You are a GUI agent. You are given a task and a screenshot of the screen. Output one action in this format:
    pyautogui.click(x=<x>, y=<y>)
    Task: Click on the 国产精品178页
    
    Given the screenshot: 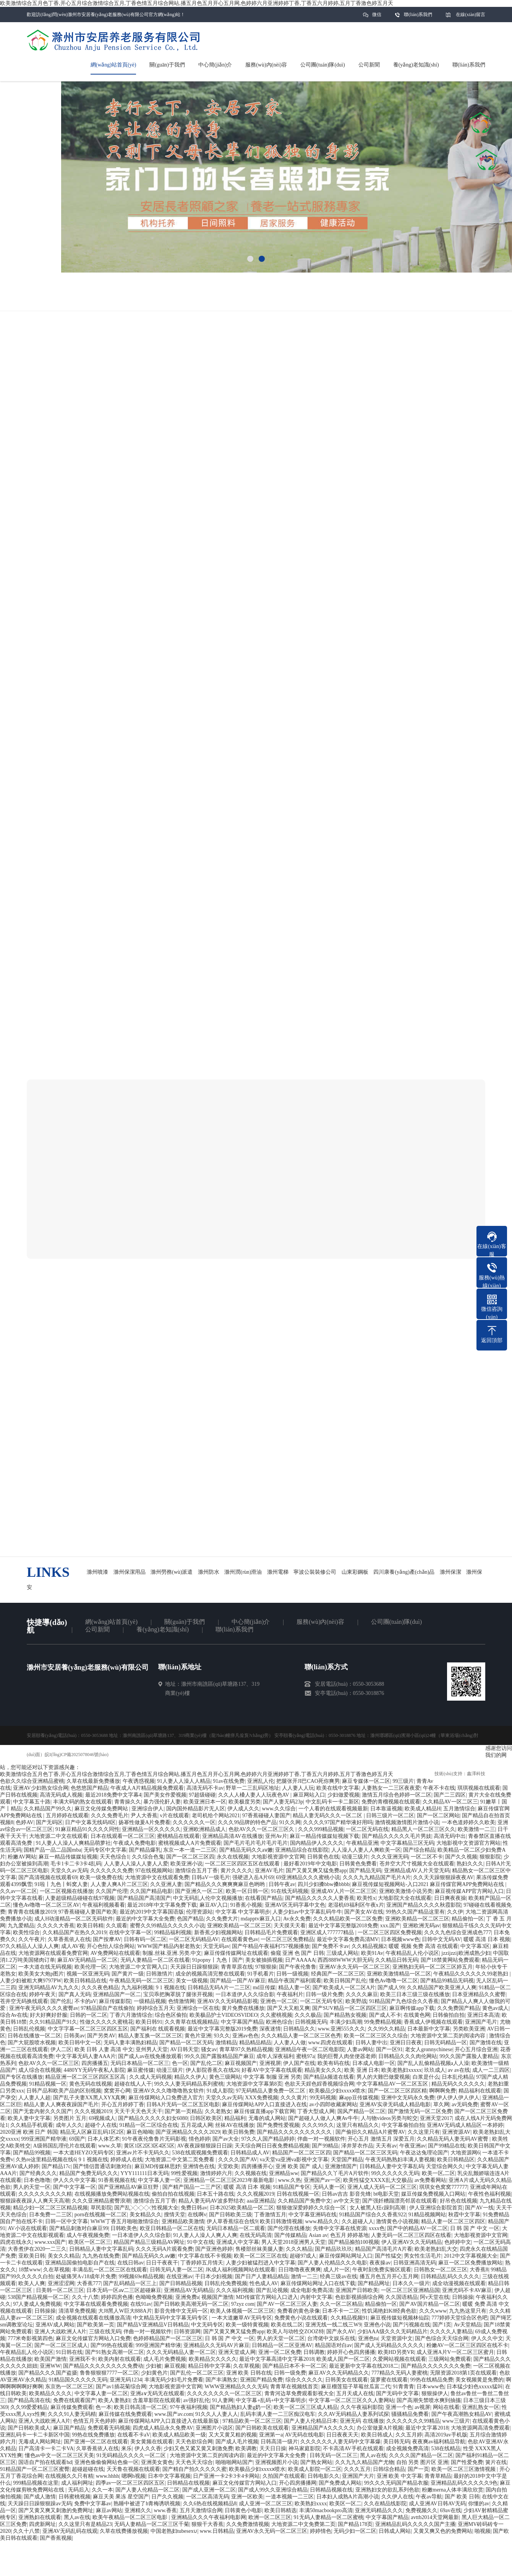 What is the action you would take?
    pyautogui.click(x=355, y=2524)
    